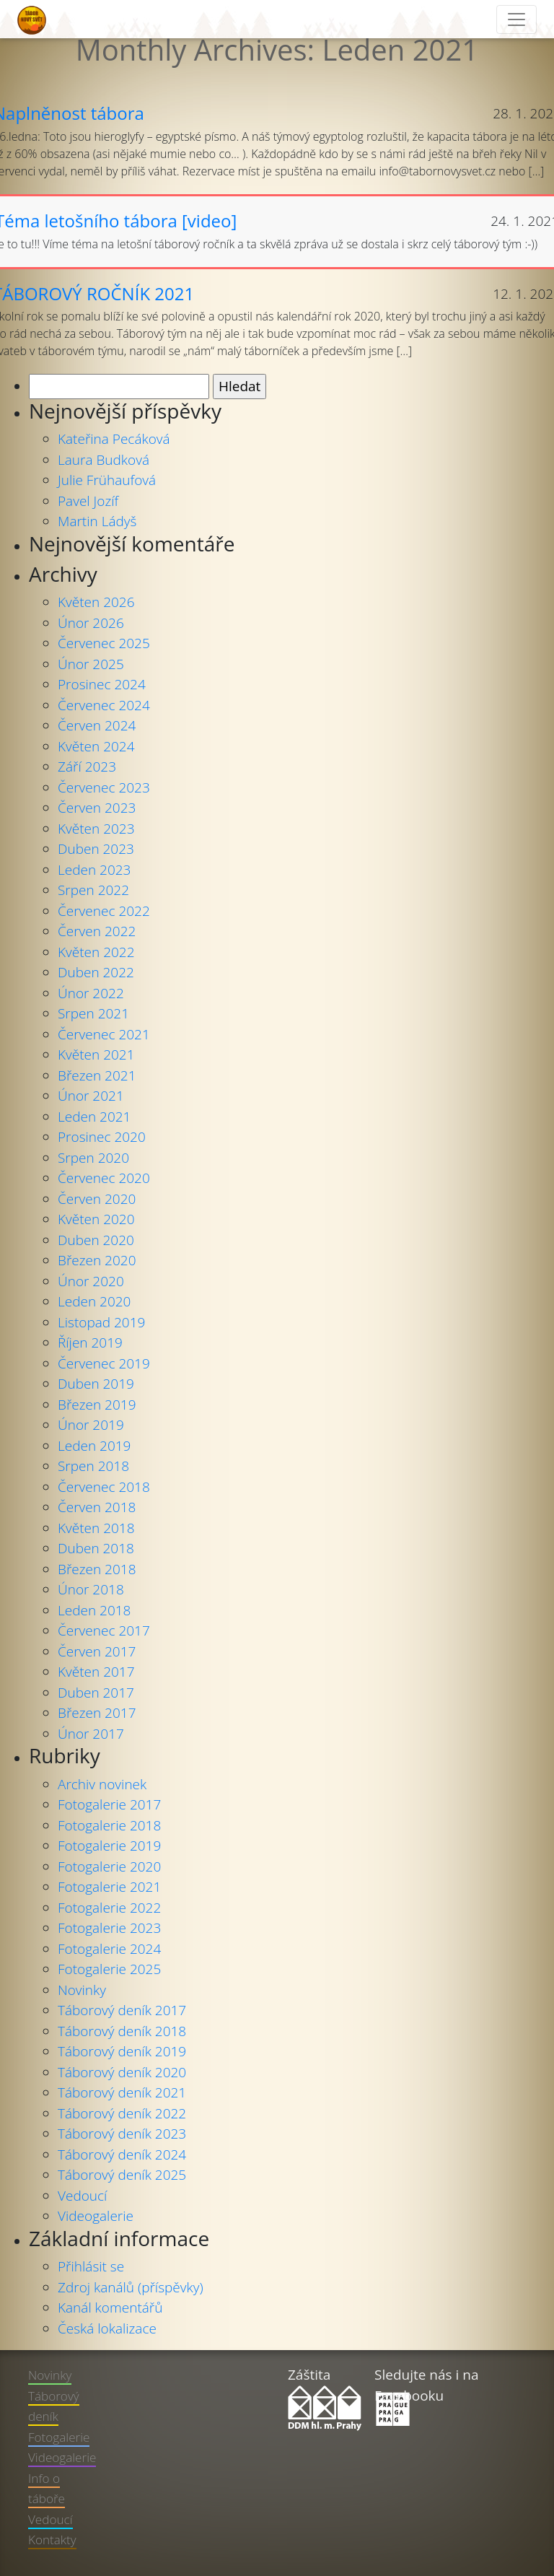 The height and width of the screenshot is (2576, 554). Describe the element at coordinates (95, 2215) in the screenshot. I see `Videogalerie` at that location.